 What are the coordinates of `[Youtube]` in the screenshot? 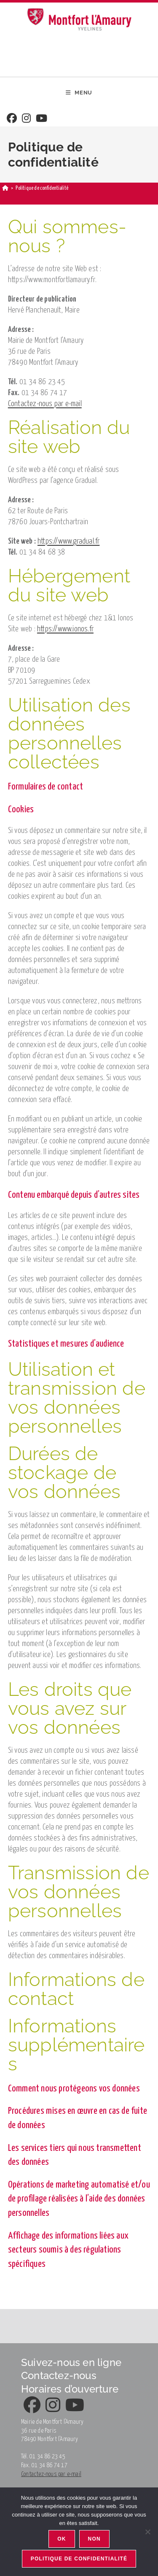 It's located at (41, 119).